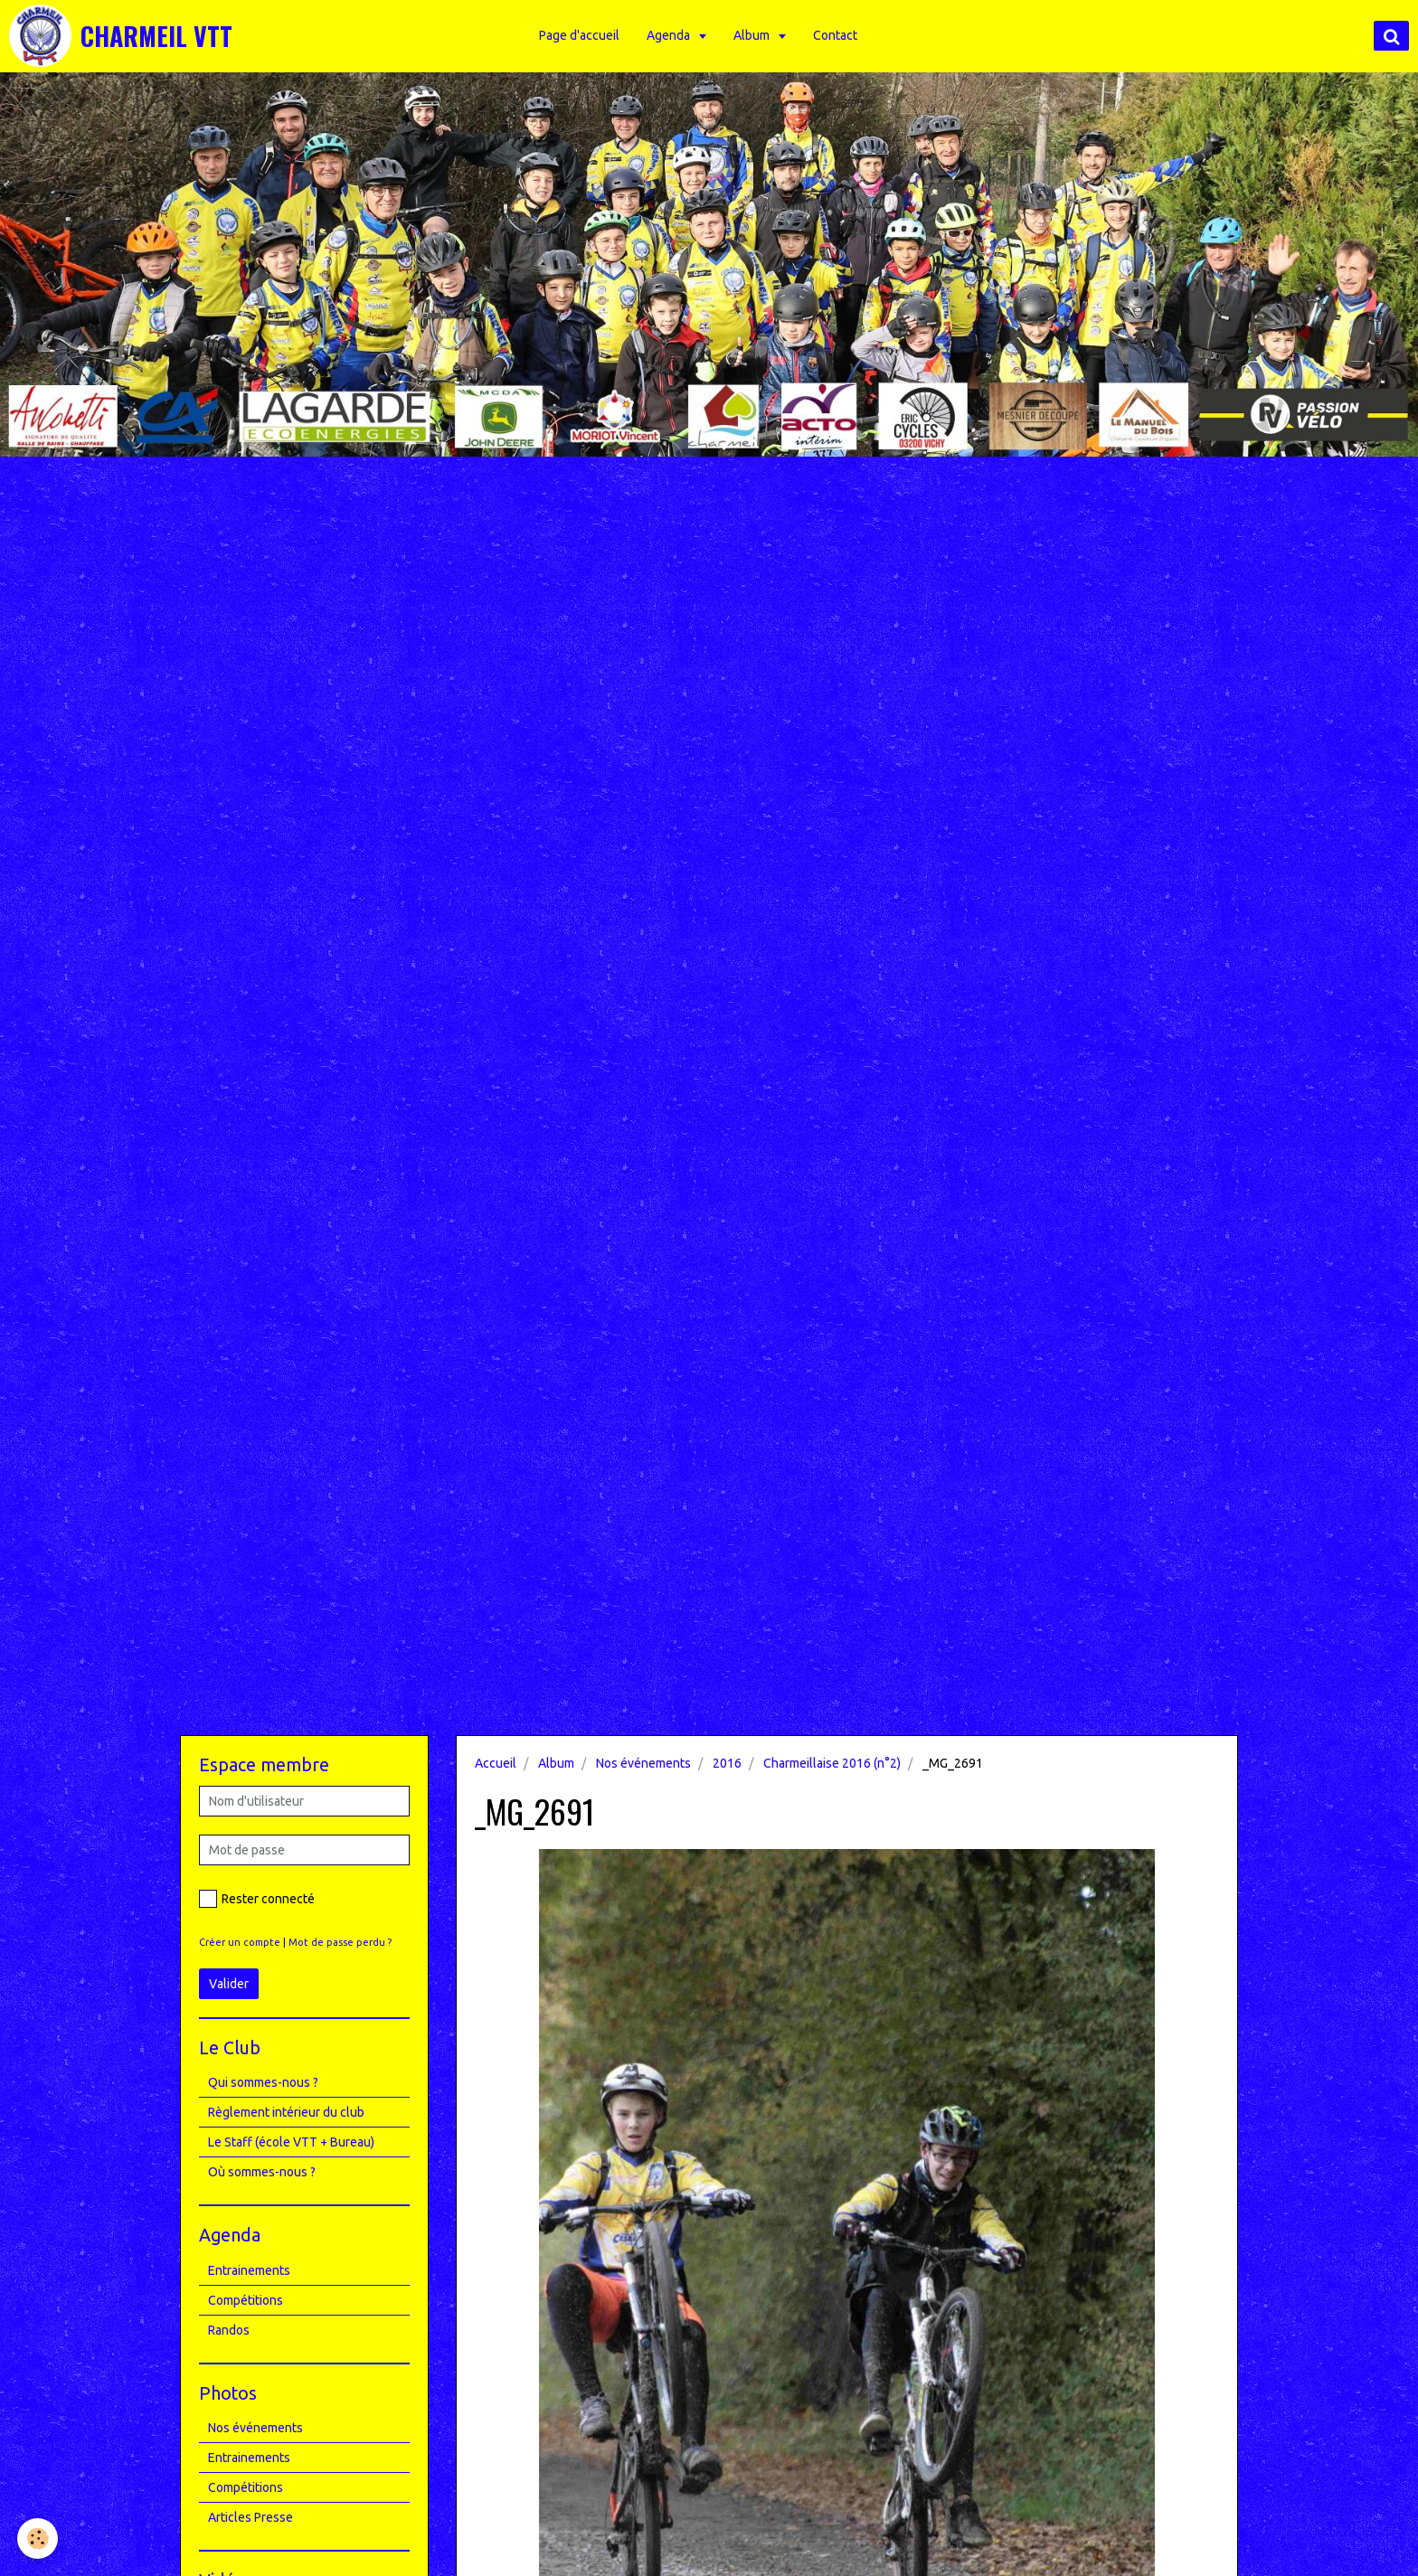 The height and width of the screenshot is (2576, 1418). I want to click on Le Staff (école VTT + Bureau), so click(291, 2142).